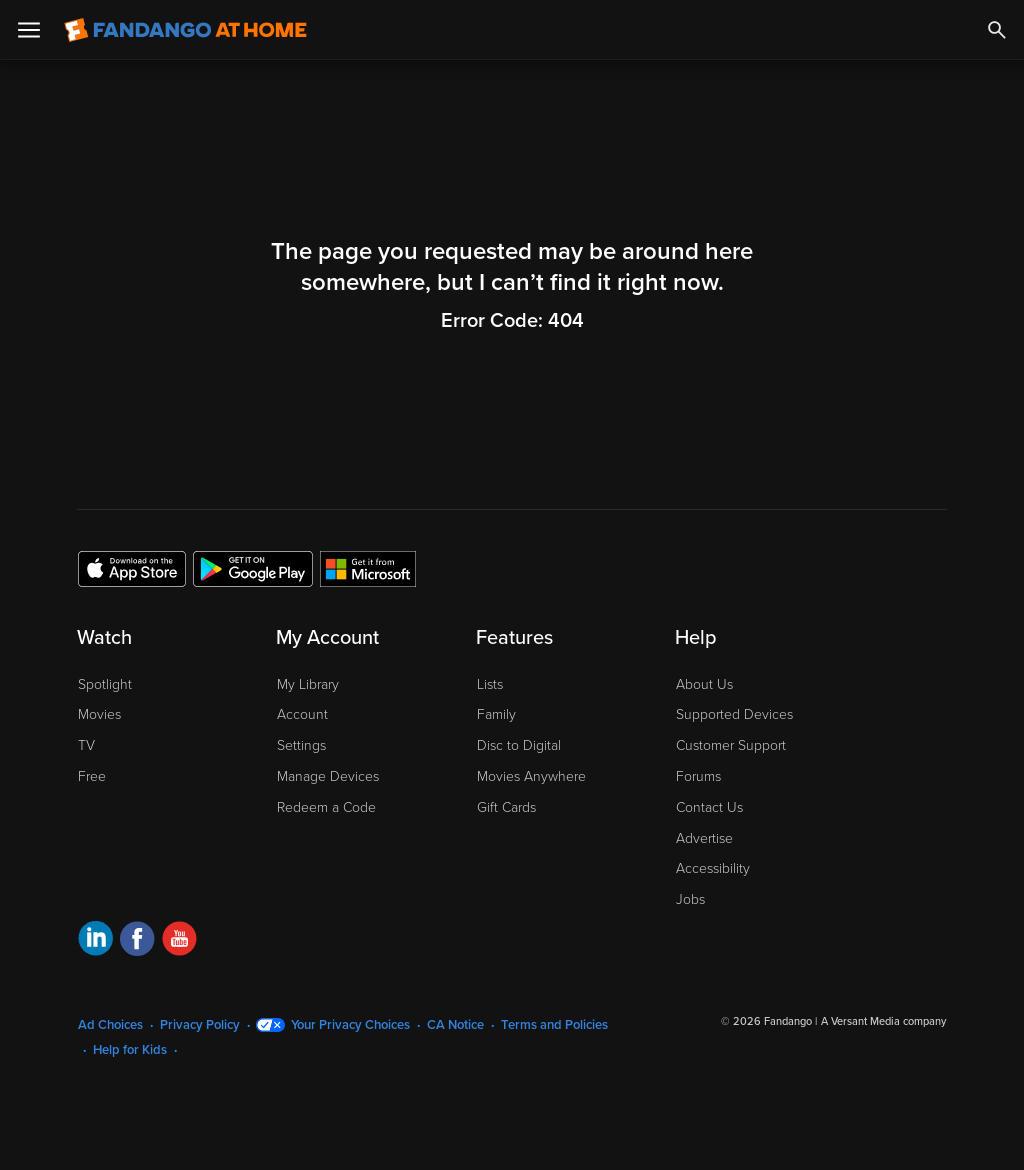 This screenshot has width=1024, height=1170. What do you see at coordinates (883, 1021) in the screenshot?
I see `A Versant Media company` at bounding box center [883, 1021].